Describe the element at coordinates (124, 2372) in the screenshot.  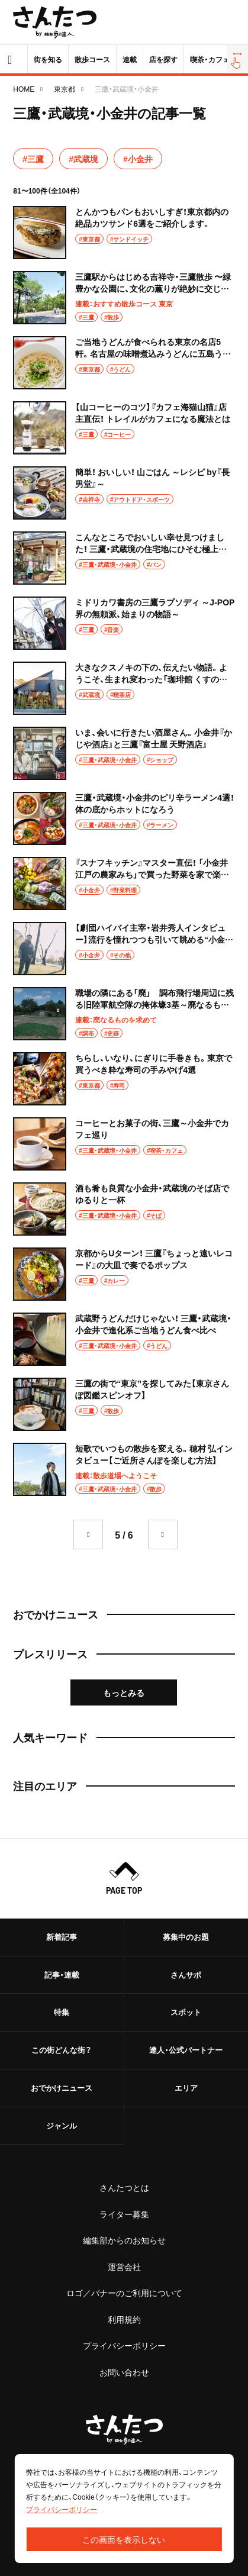
I see `お問い合わせ` at that location.